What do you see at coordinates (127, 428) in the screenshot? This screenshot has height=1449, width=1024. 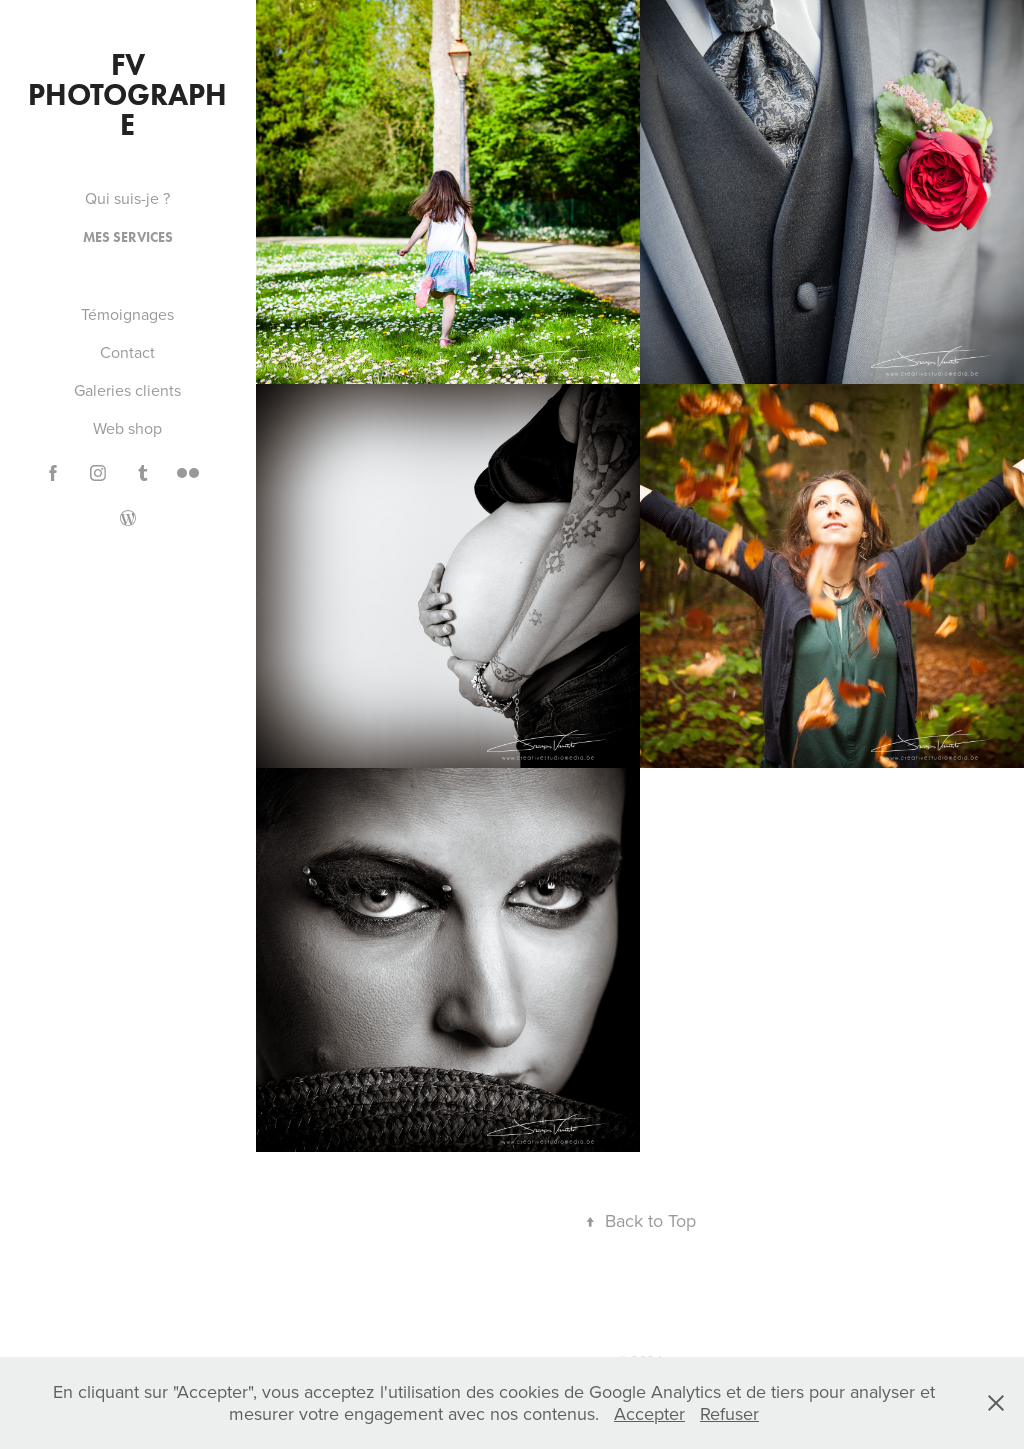 I see `Web shop` at bounding box center [127, 428].